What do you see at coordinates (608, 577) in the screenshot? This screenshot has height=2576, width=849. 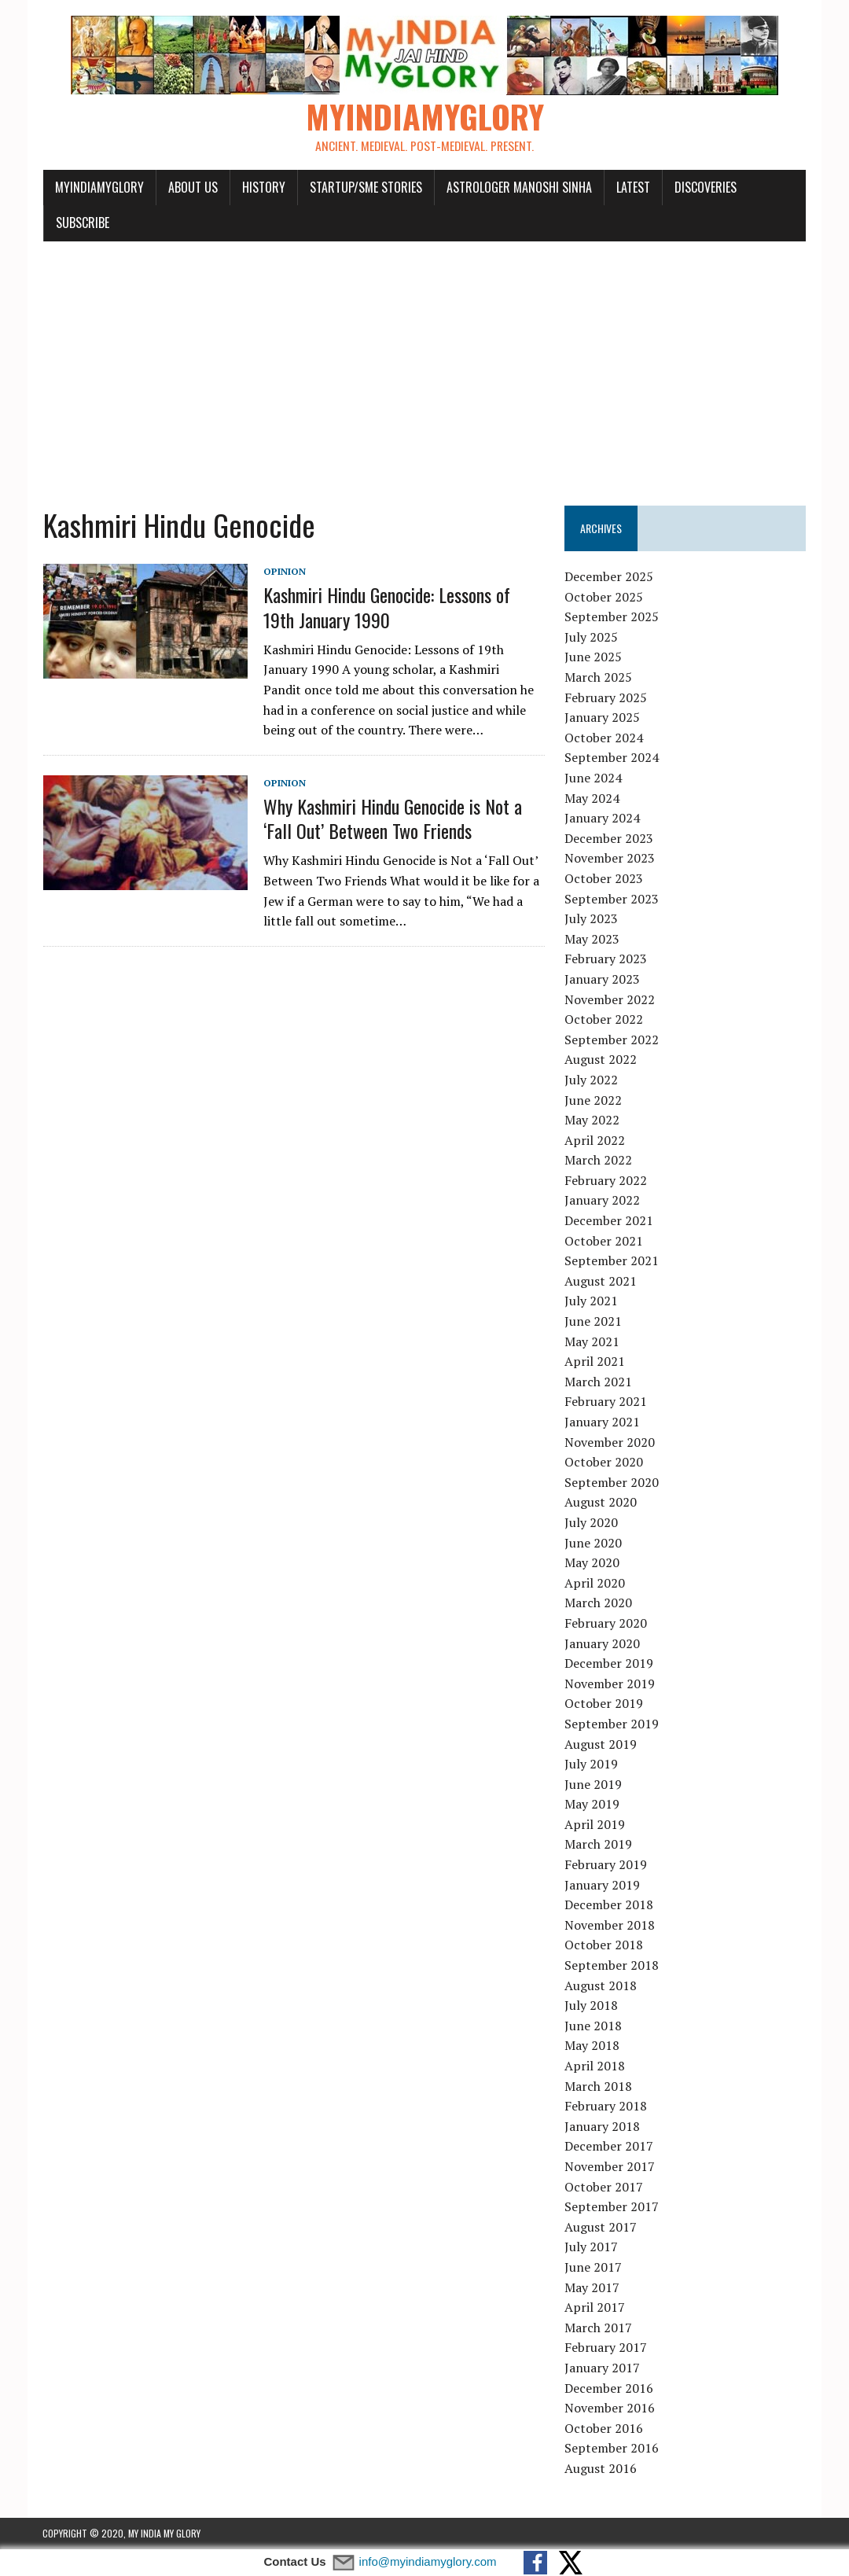 I see `December 2025` at bounding box center [608, 577].